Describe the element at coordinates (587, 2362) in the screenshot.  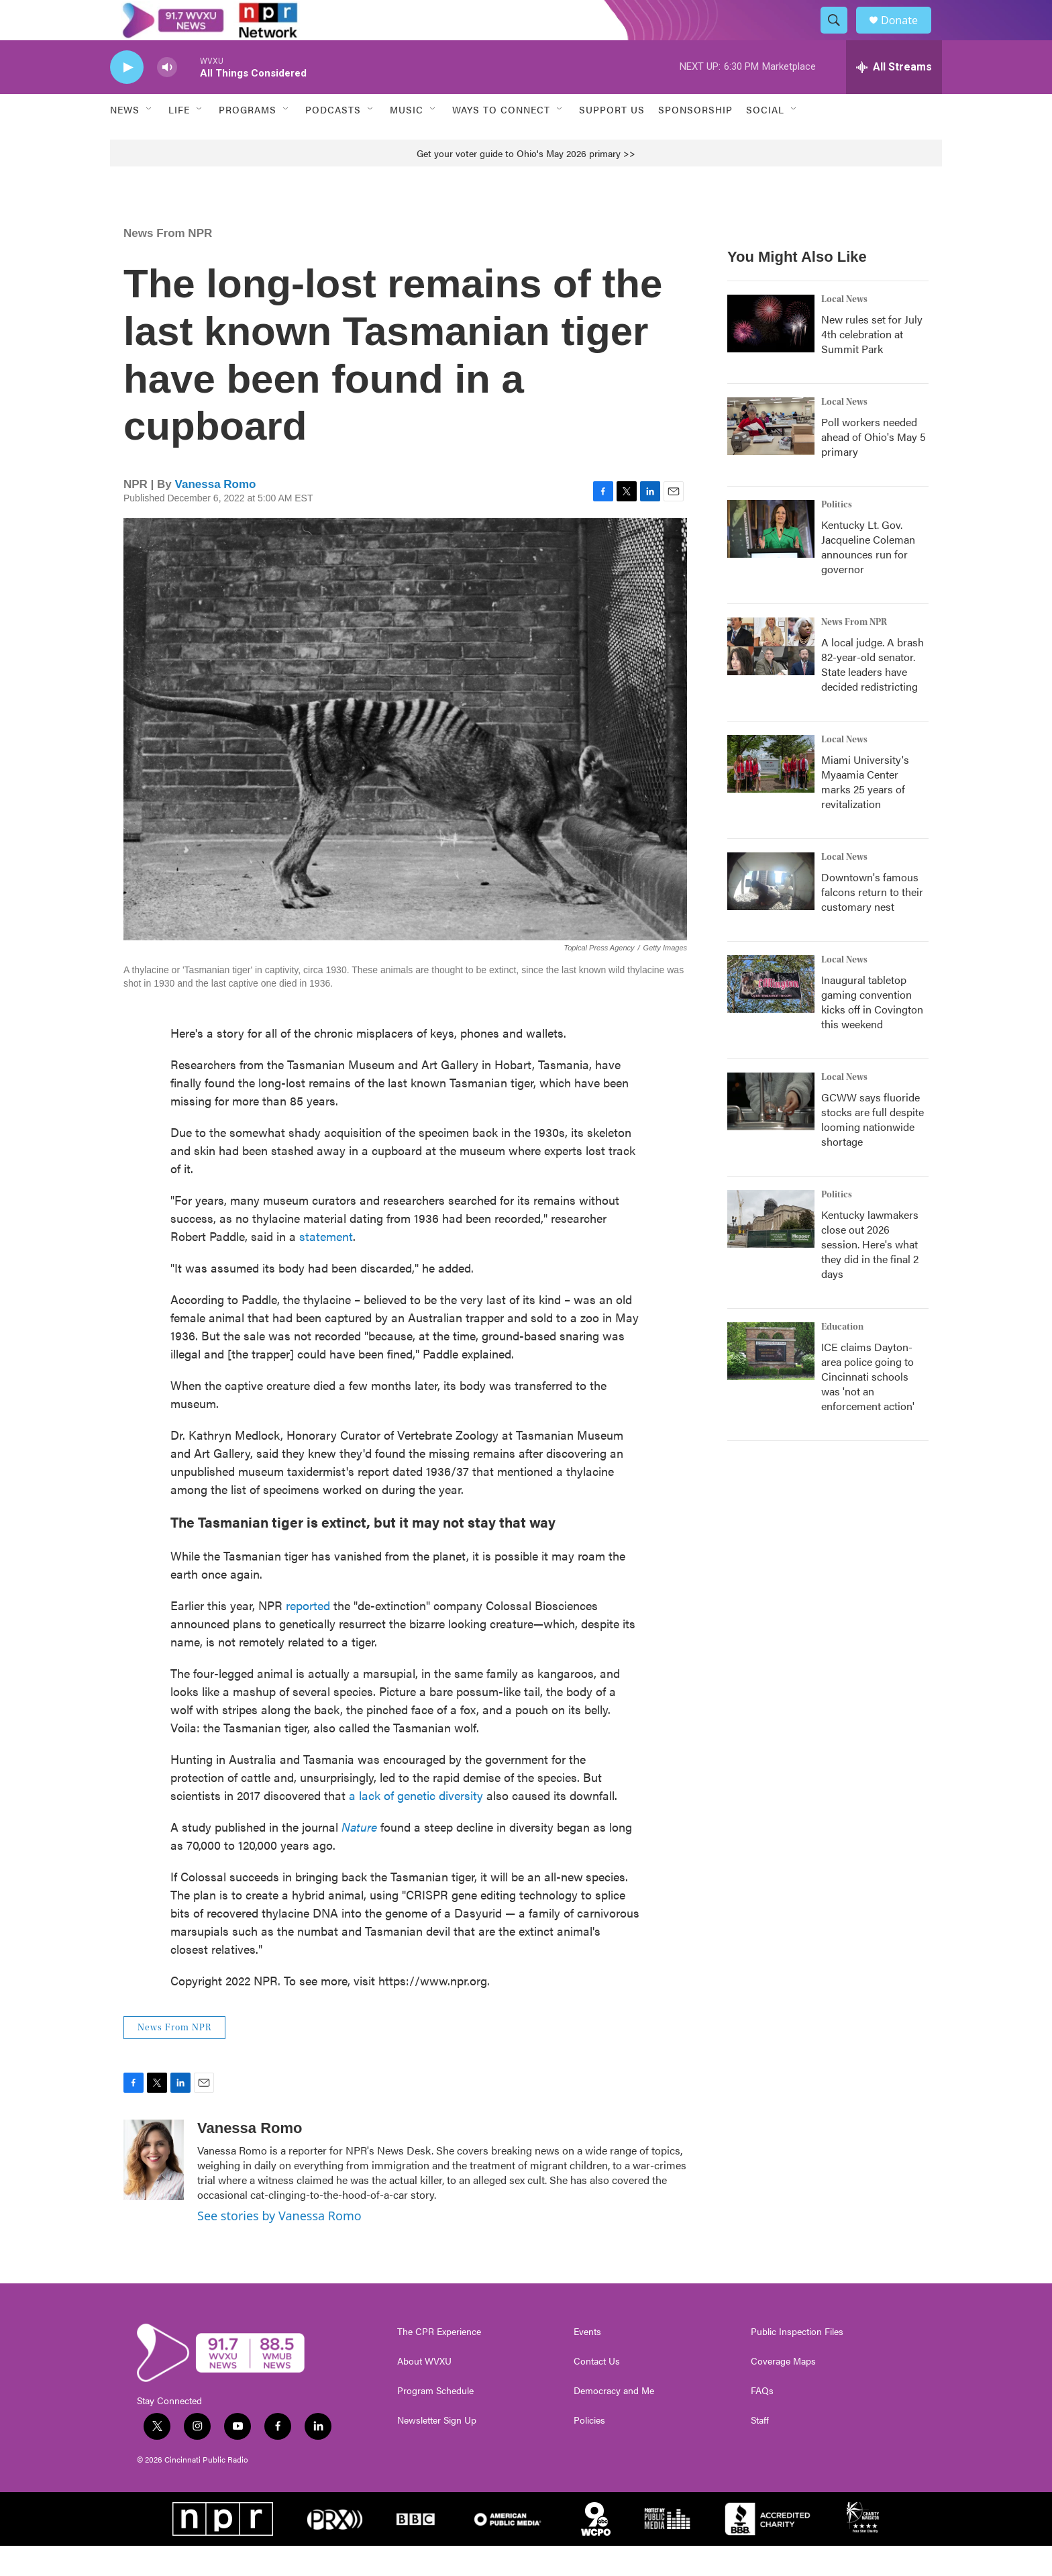
I see `Events` at that location.